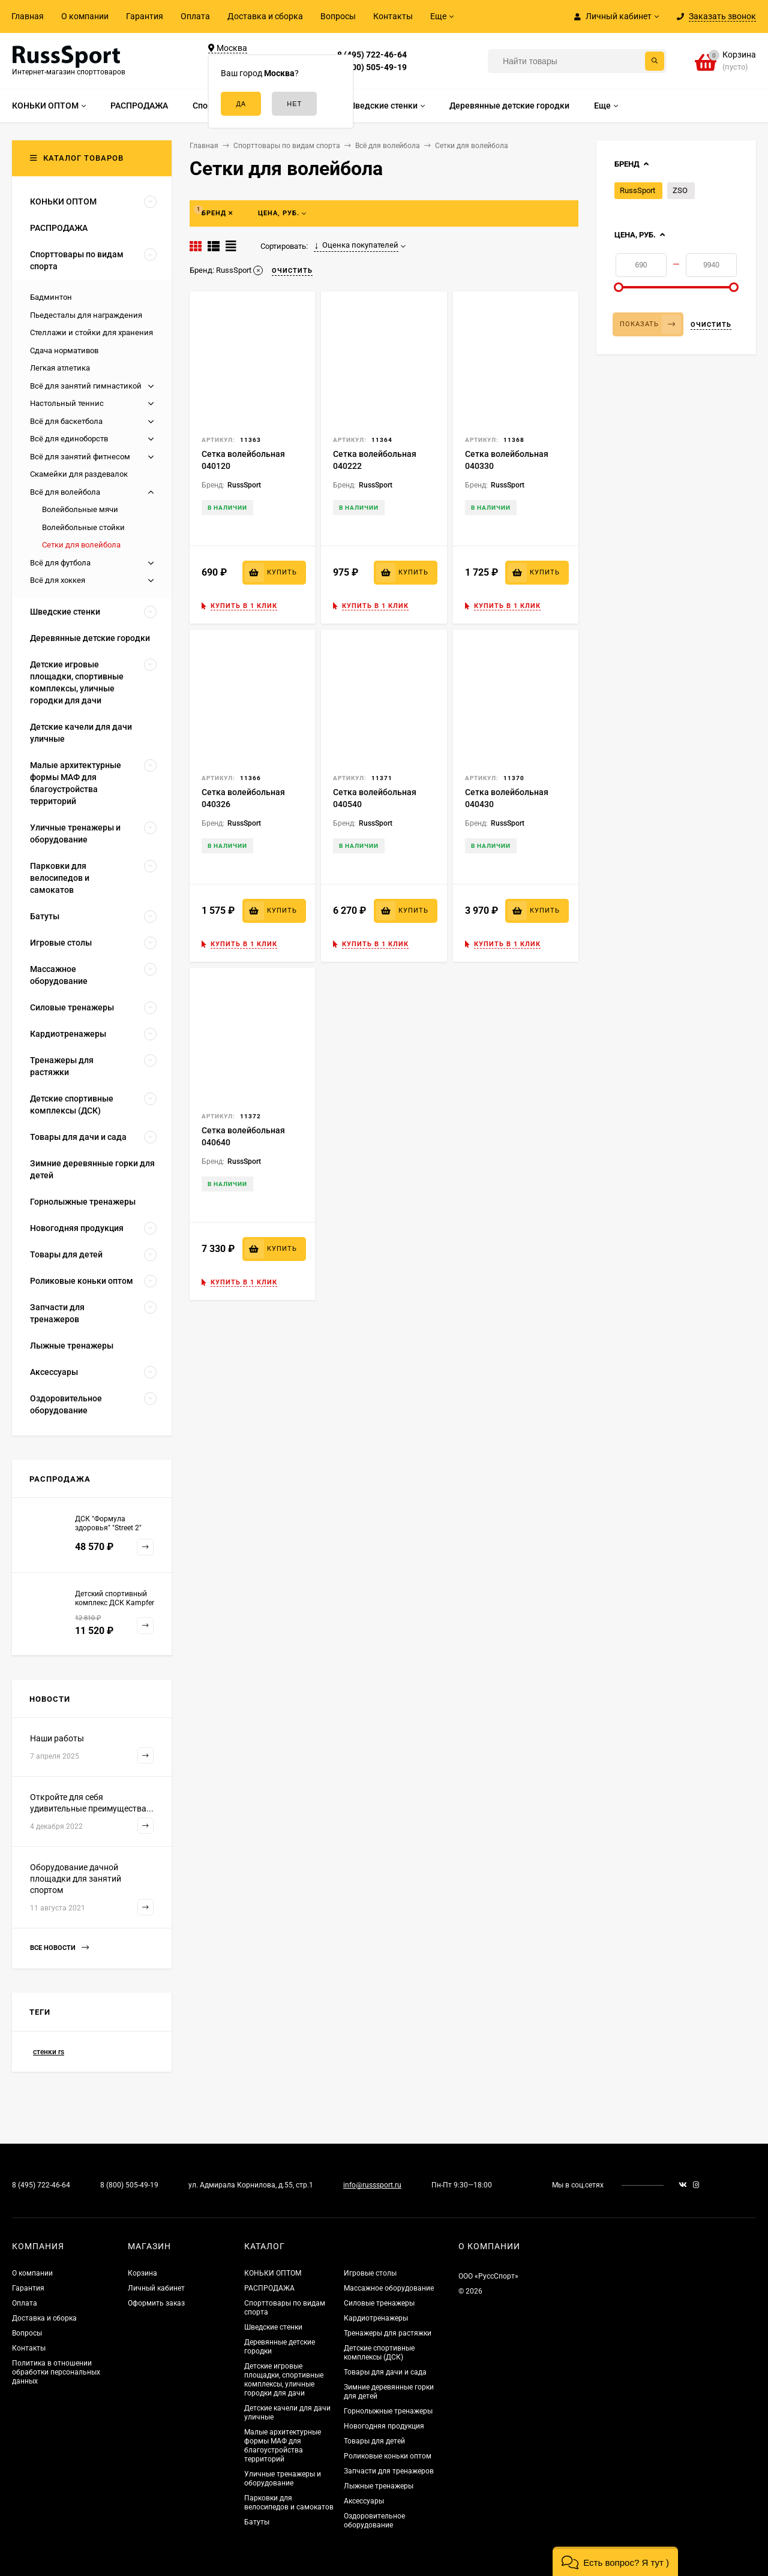 This screenshot has height=2576, width=768. What do you see at coordinates (51, 297) in the screenshot?
I see `Бадминтон` at bounding box center [51, 297].